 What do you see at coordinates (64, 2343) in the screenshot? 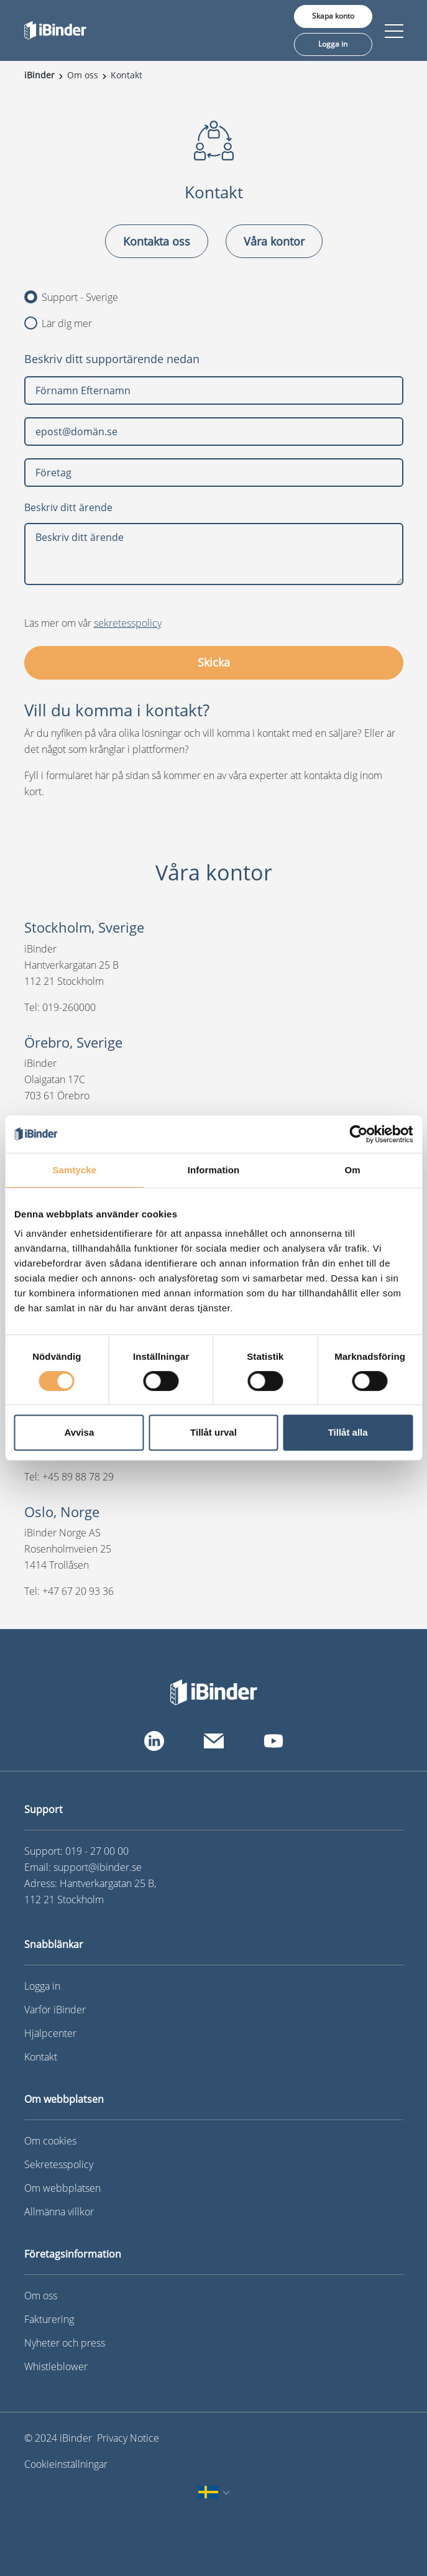
I see `Nyheter och press` at bounding box center [64, 2343].